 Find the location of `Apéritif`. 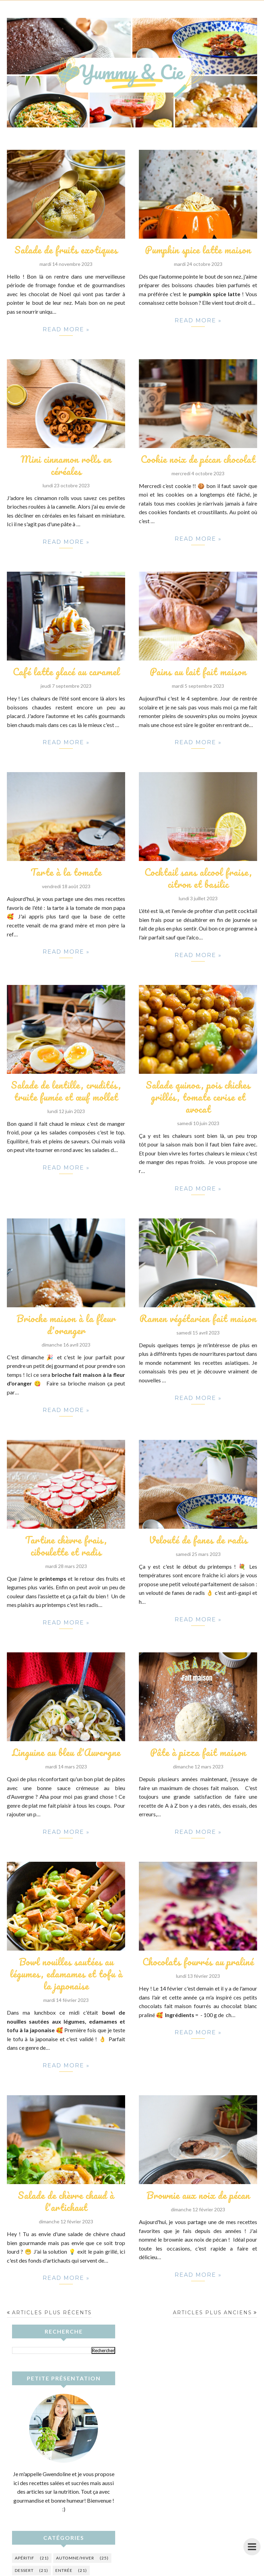

Apéritif is located at coordinates (24, 2558).